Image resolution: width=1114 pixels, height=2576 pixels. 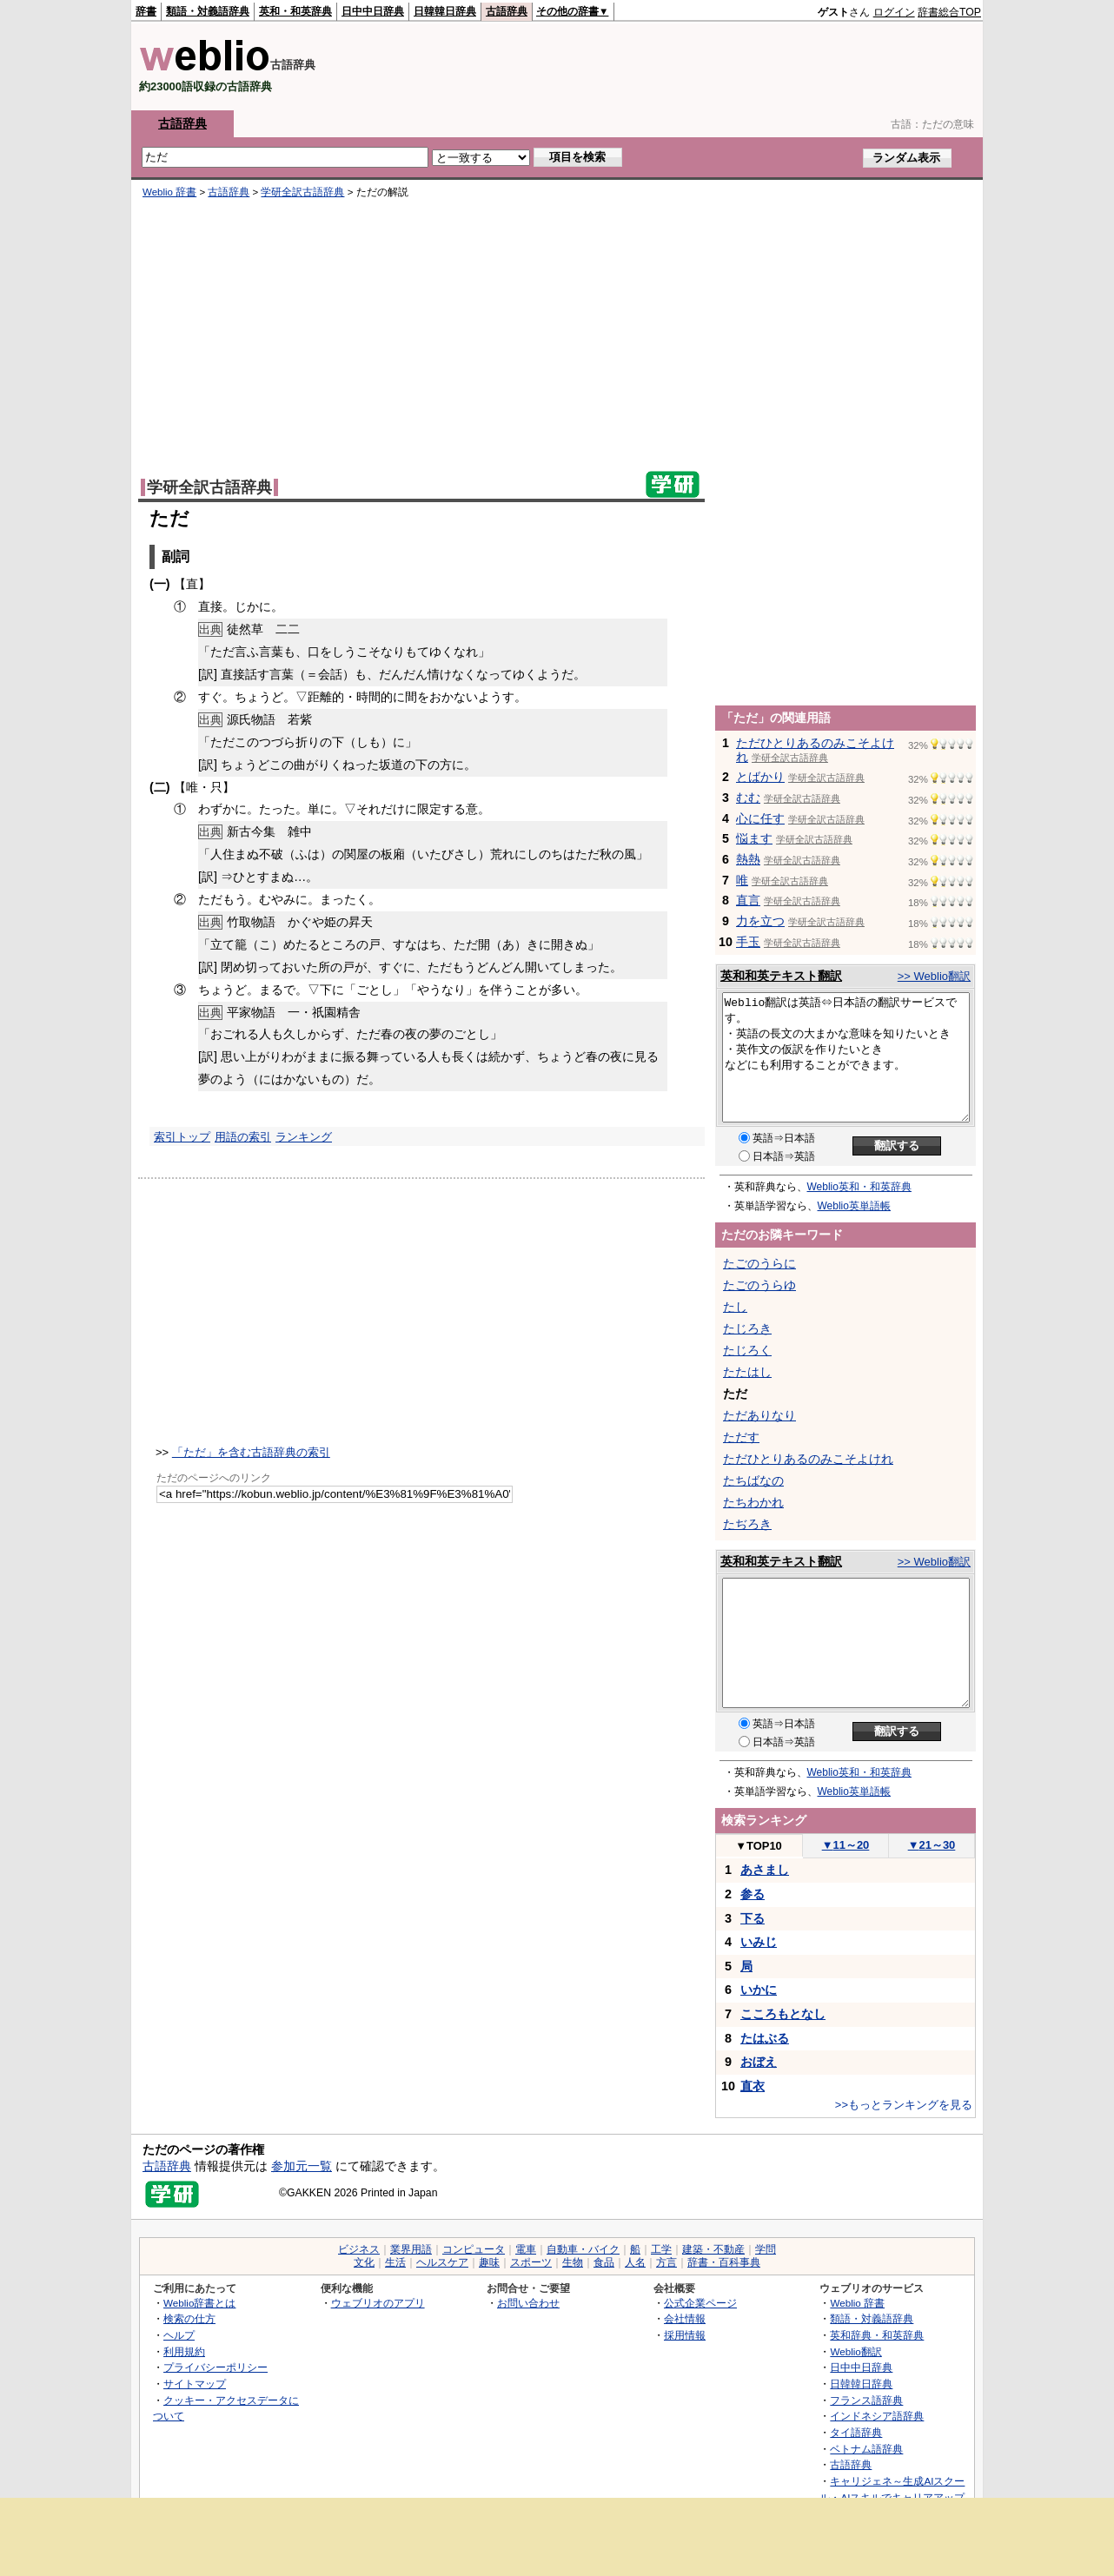 What do you see at coordinates (747, 1372) in the screenshot?
I see `たたはし` at bounding box center [747, 1372].